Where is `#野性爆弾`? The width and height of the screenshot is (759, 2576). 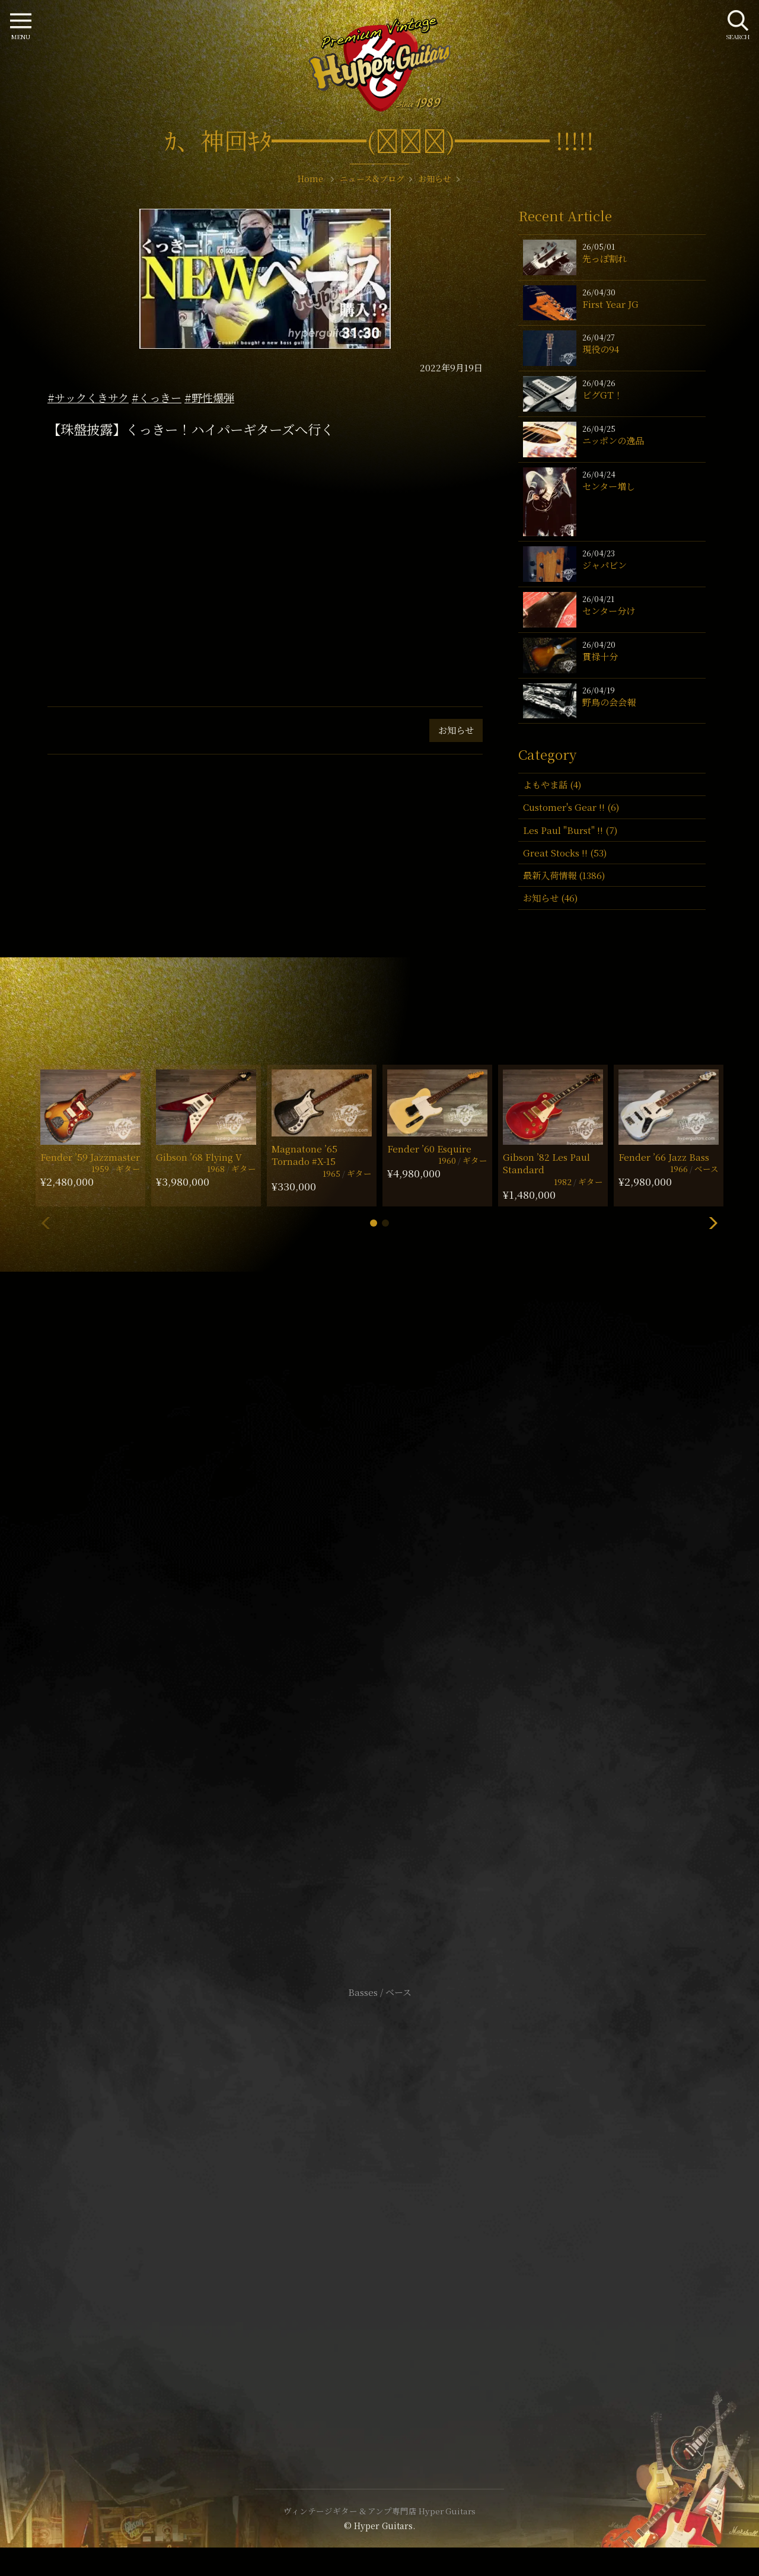
#野性爆弾 is located at coordinates (209, 397).